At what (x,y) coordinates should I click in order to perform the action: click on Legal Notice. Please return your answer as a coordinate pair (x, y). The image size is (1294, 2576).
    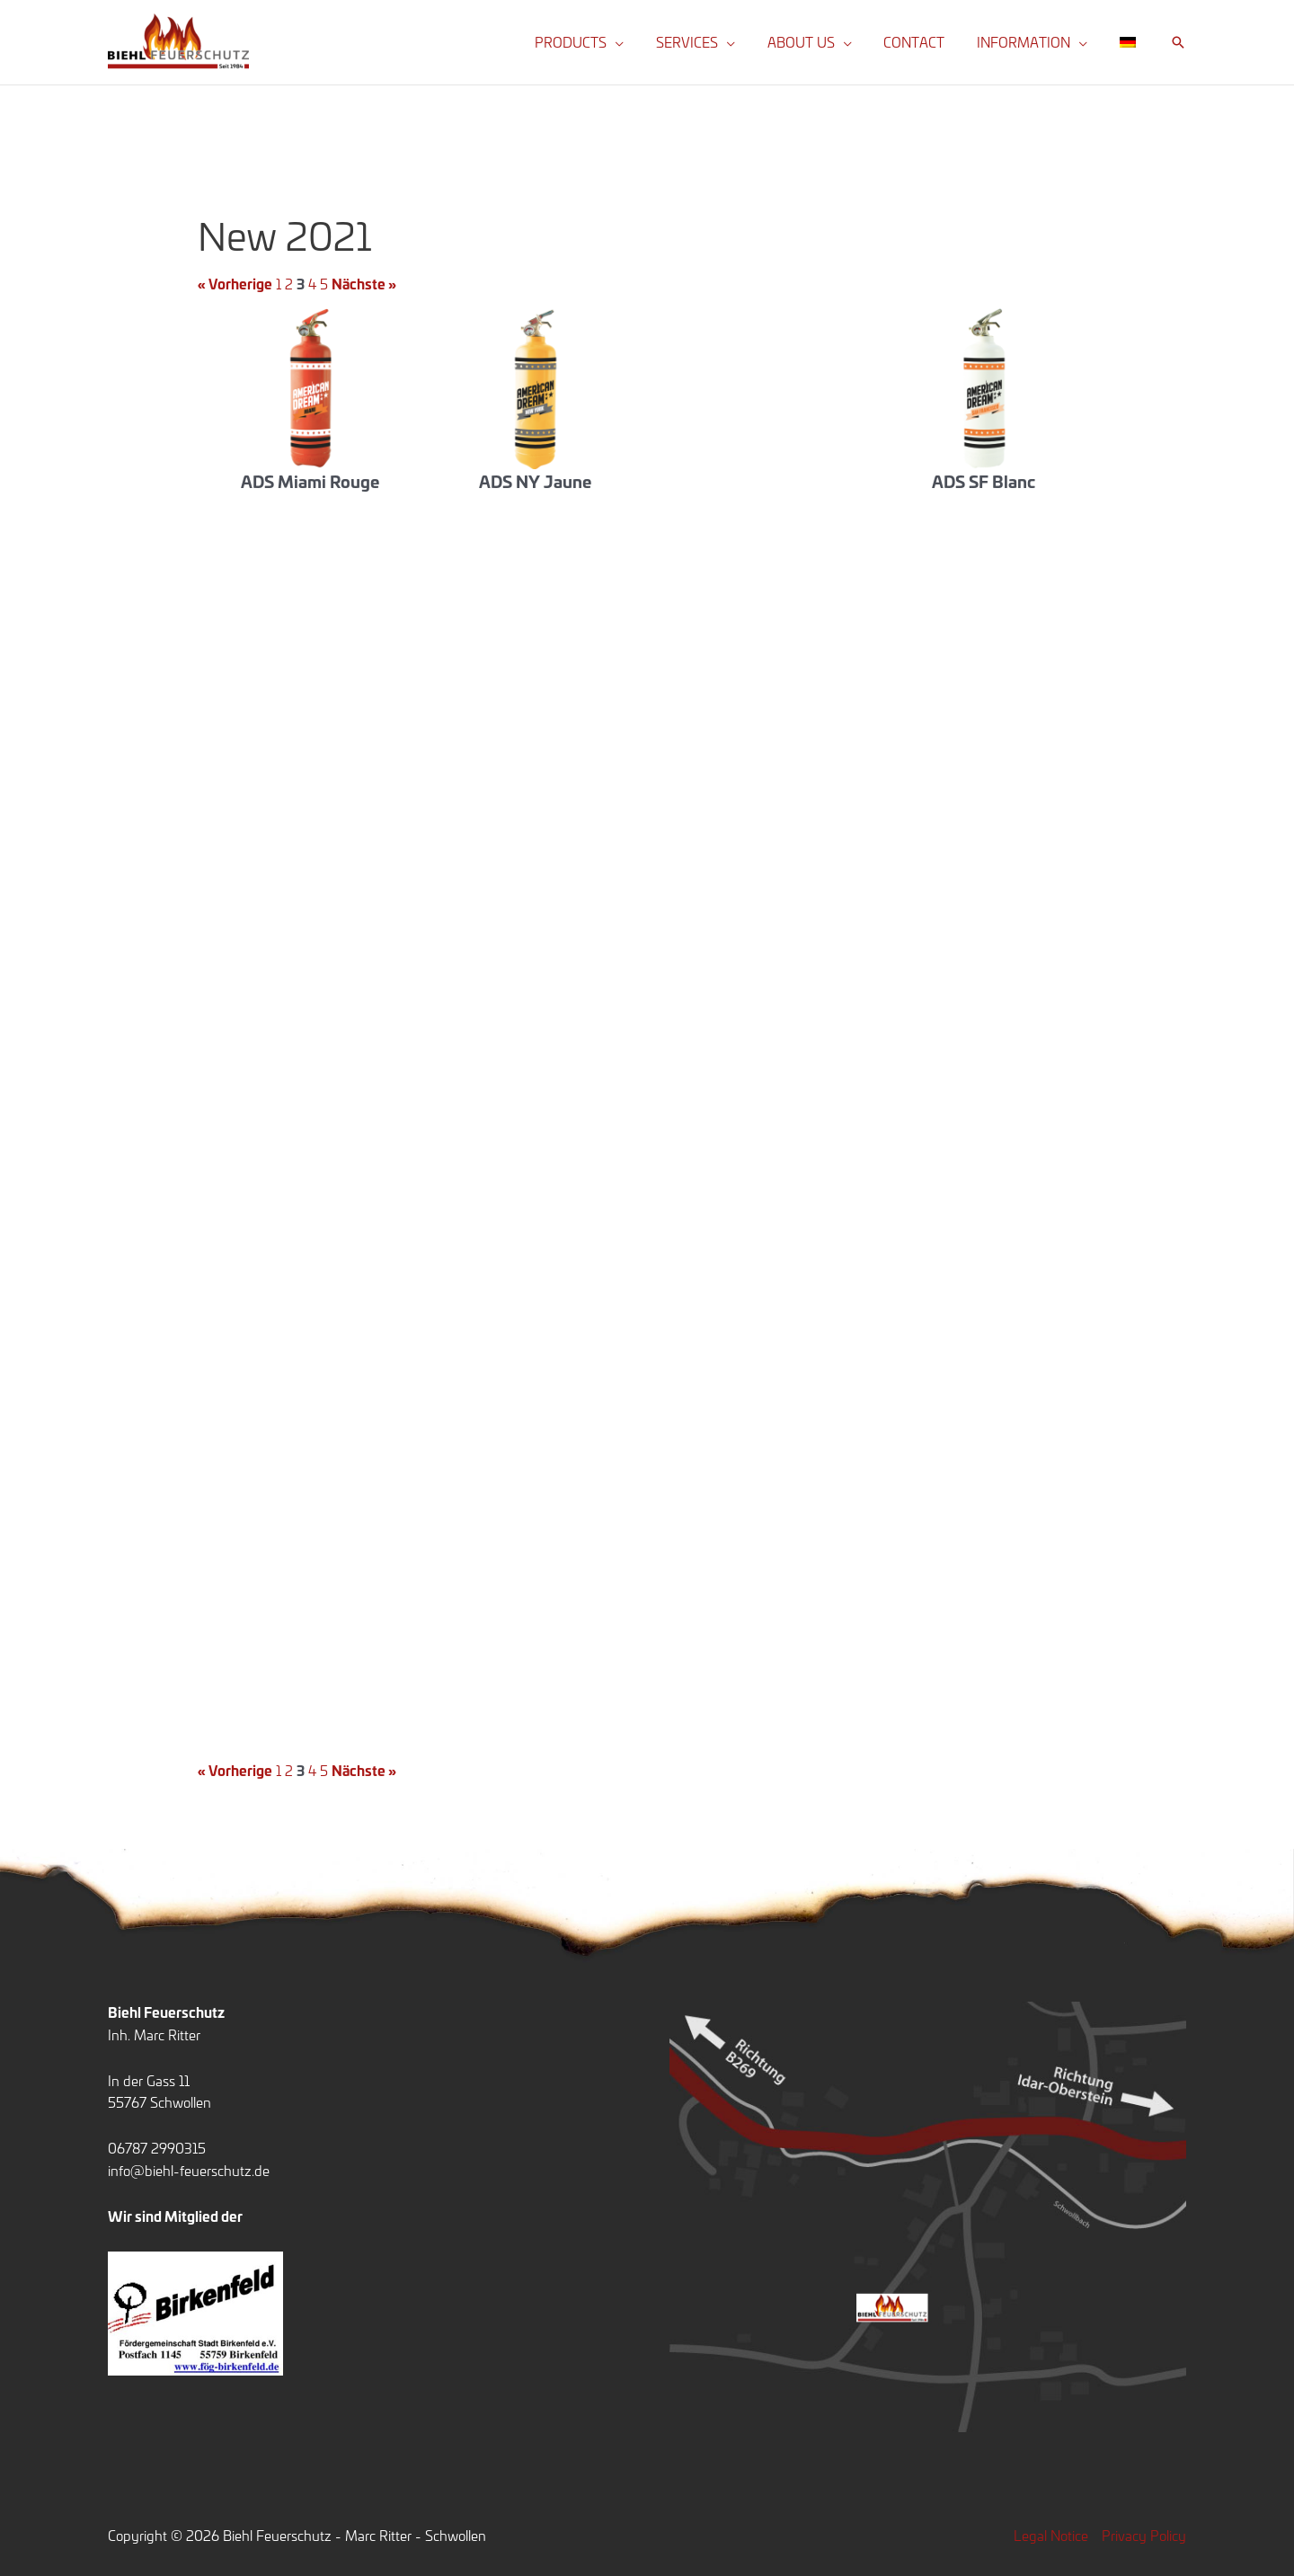
    Looking at the image, I should click on (1051, 2535).